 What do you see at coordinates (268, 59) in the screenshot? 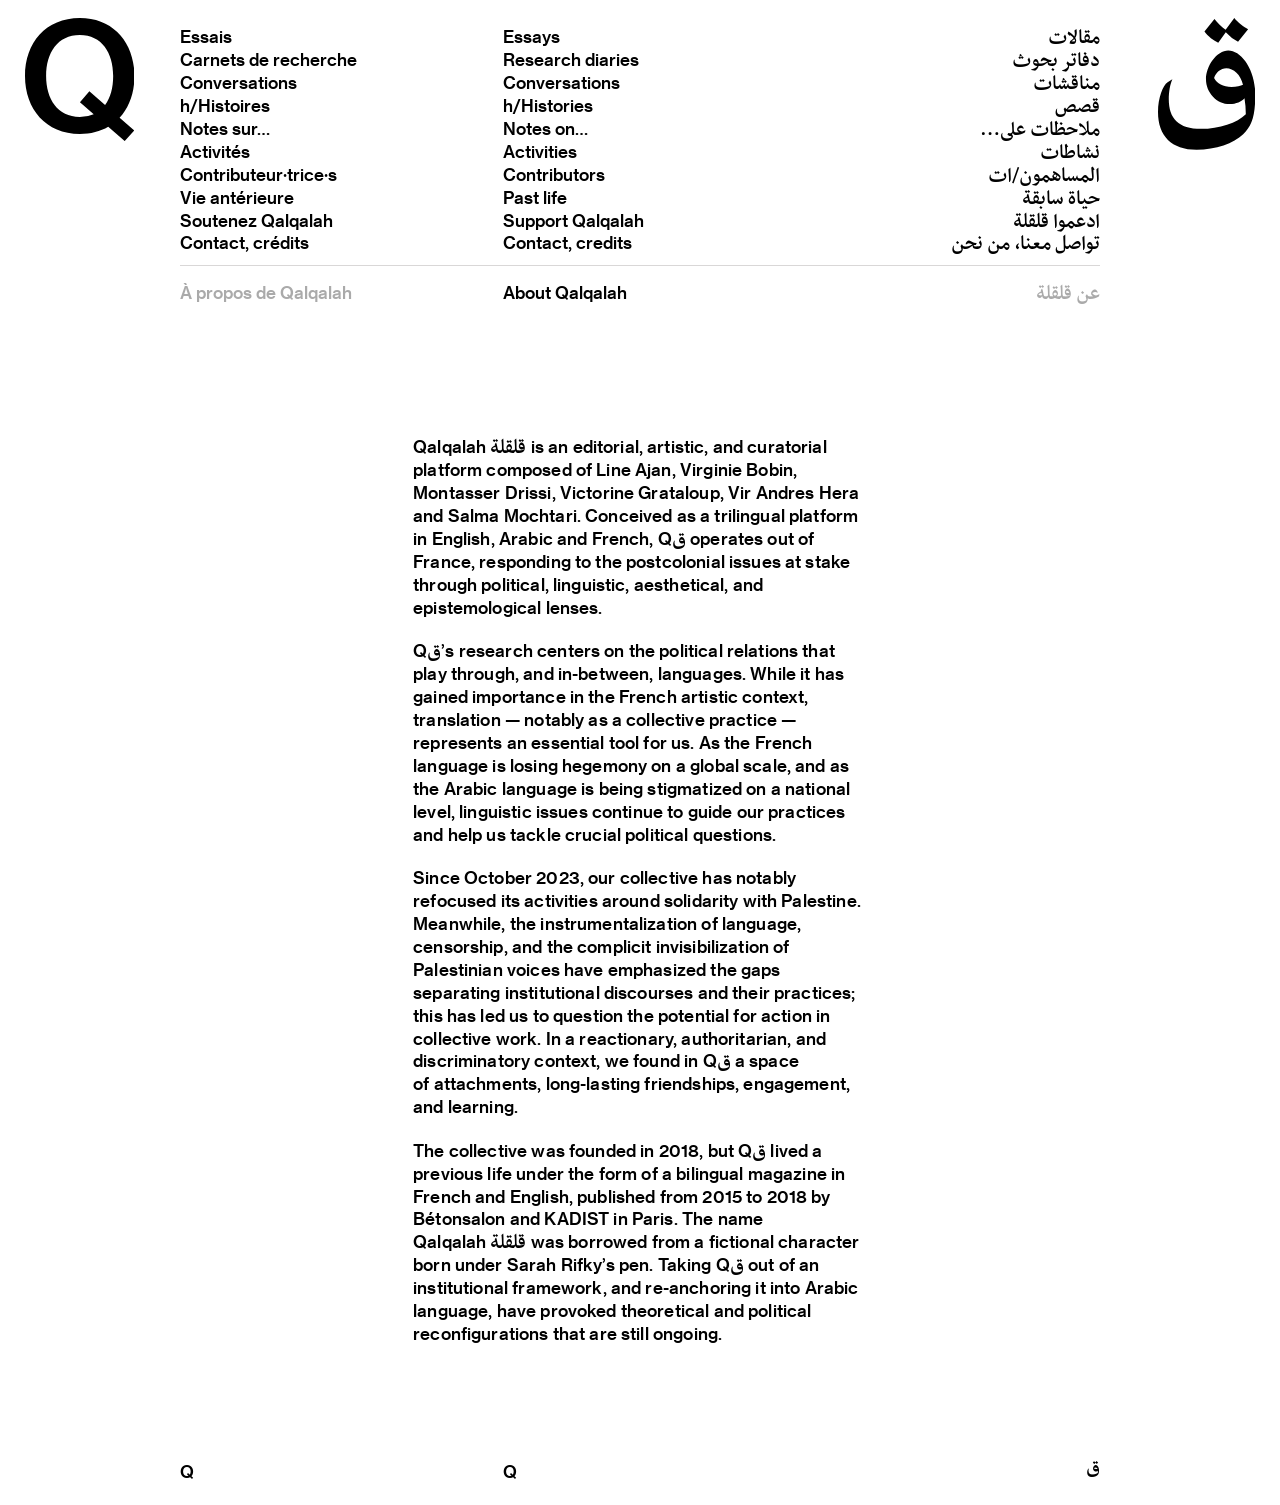
I see `Carnets de recherche` at bounding box center [268, 59].